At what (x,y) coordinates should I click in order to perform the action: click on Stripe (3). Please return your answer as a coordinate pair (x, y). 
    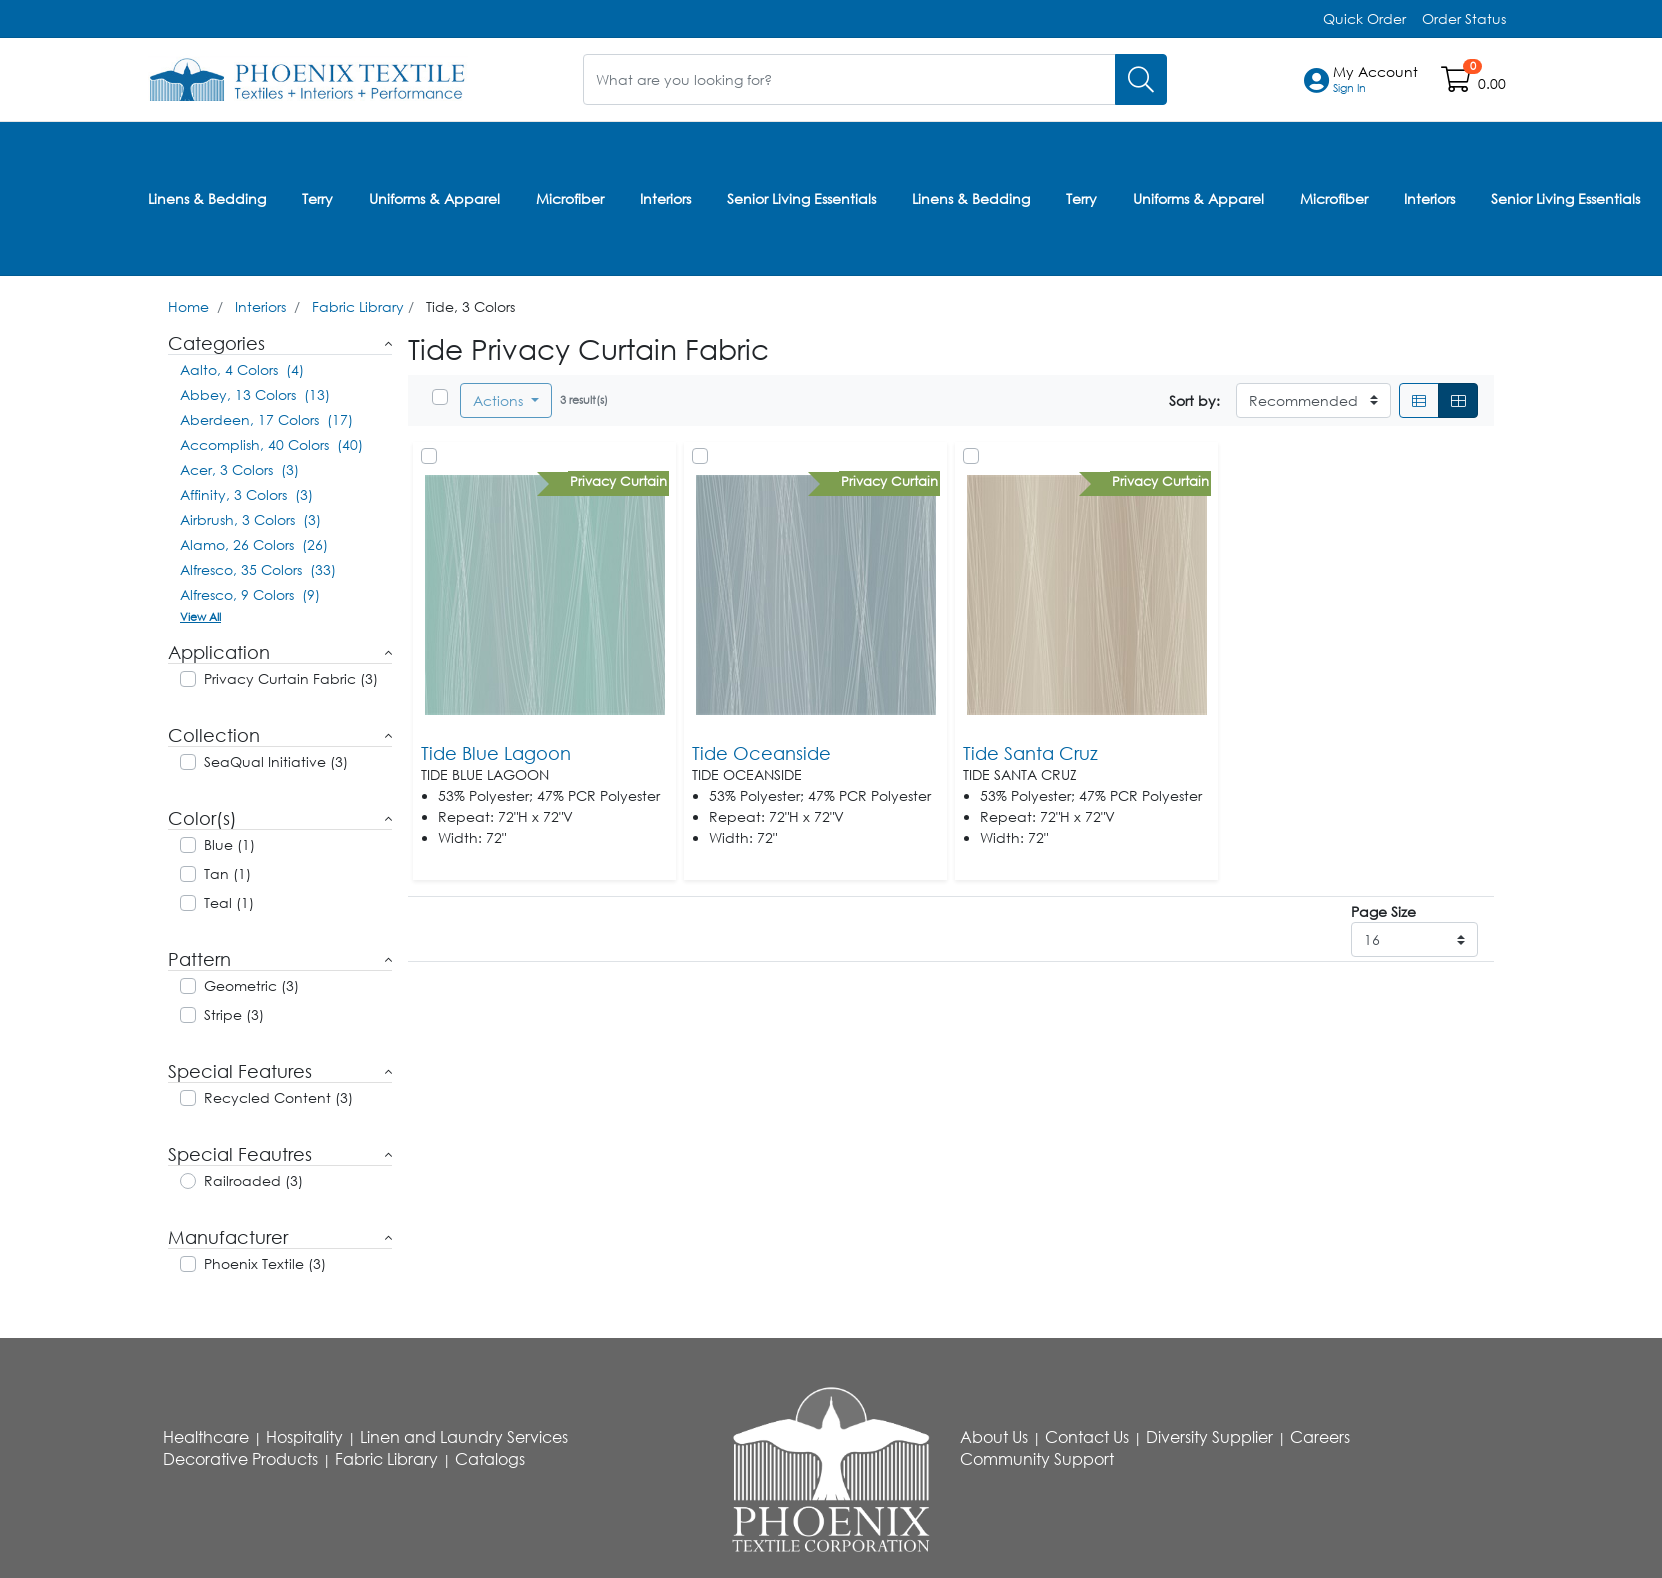
    Looking at the image, I should click on (234, 1014).